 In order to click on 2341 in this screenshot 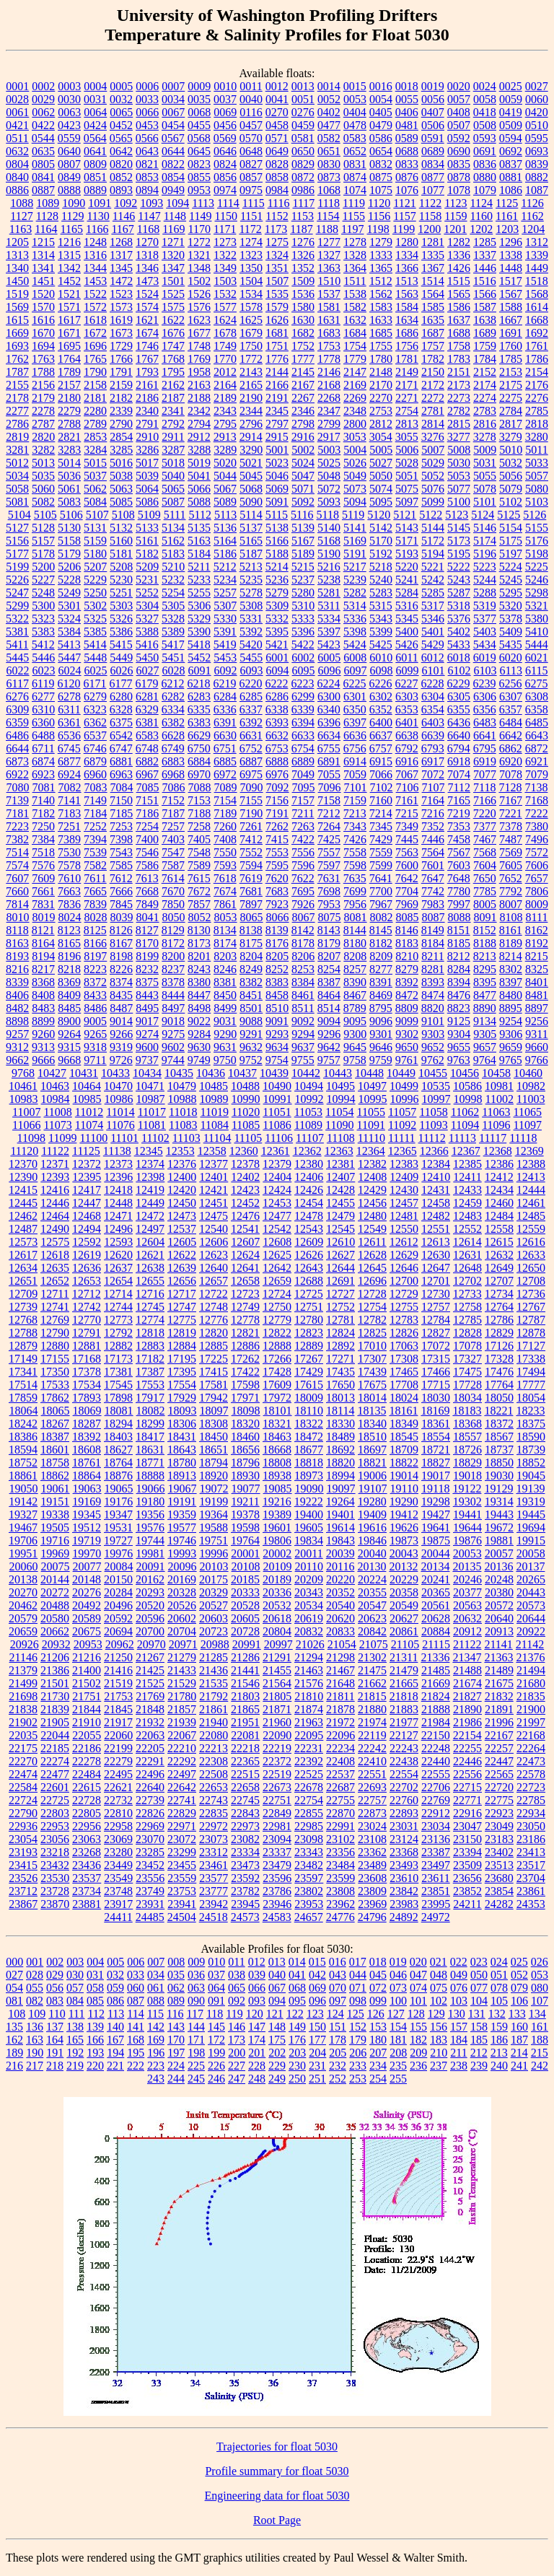, I will do `click(173, 411)`.